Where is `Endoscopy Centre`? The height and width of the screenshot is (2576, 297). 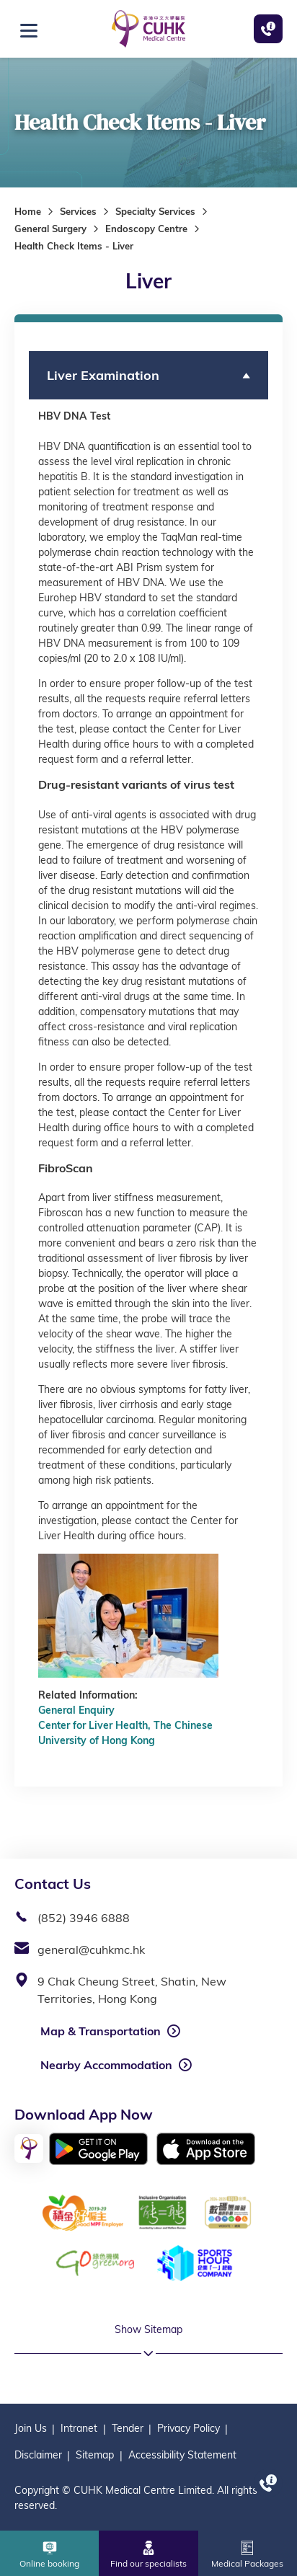 Endoscopy Centre is located at coordinates (146, 228).